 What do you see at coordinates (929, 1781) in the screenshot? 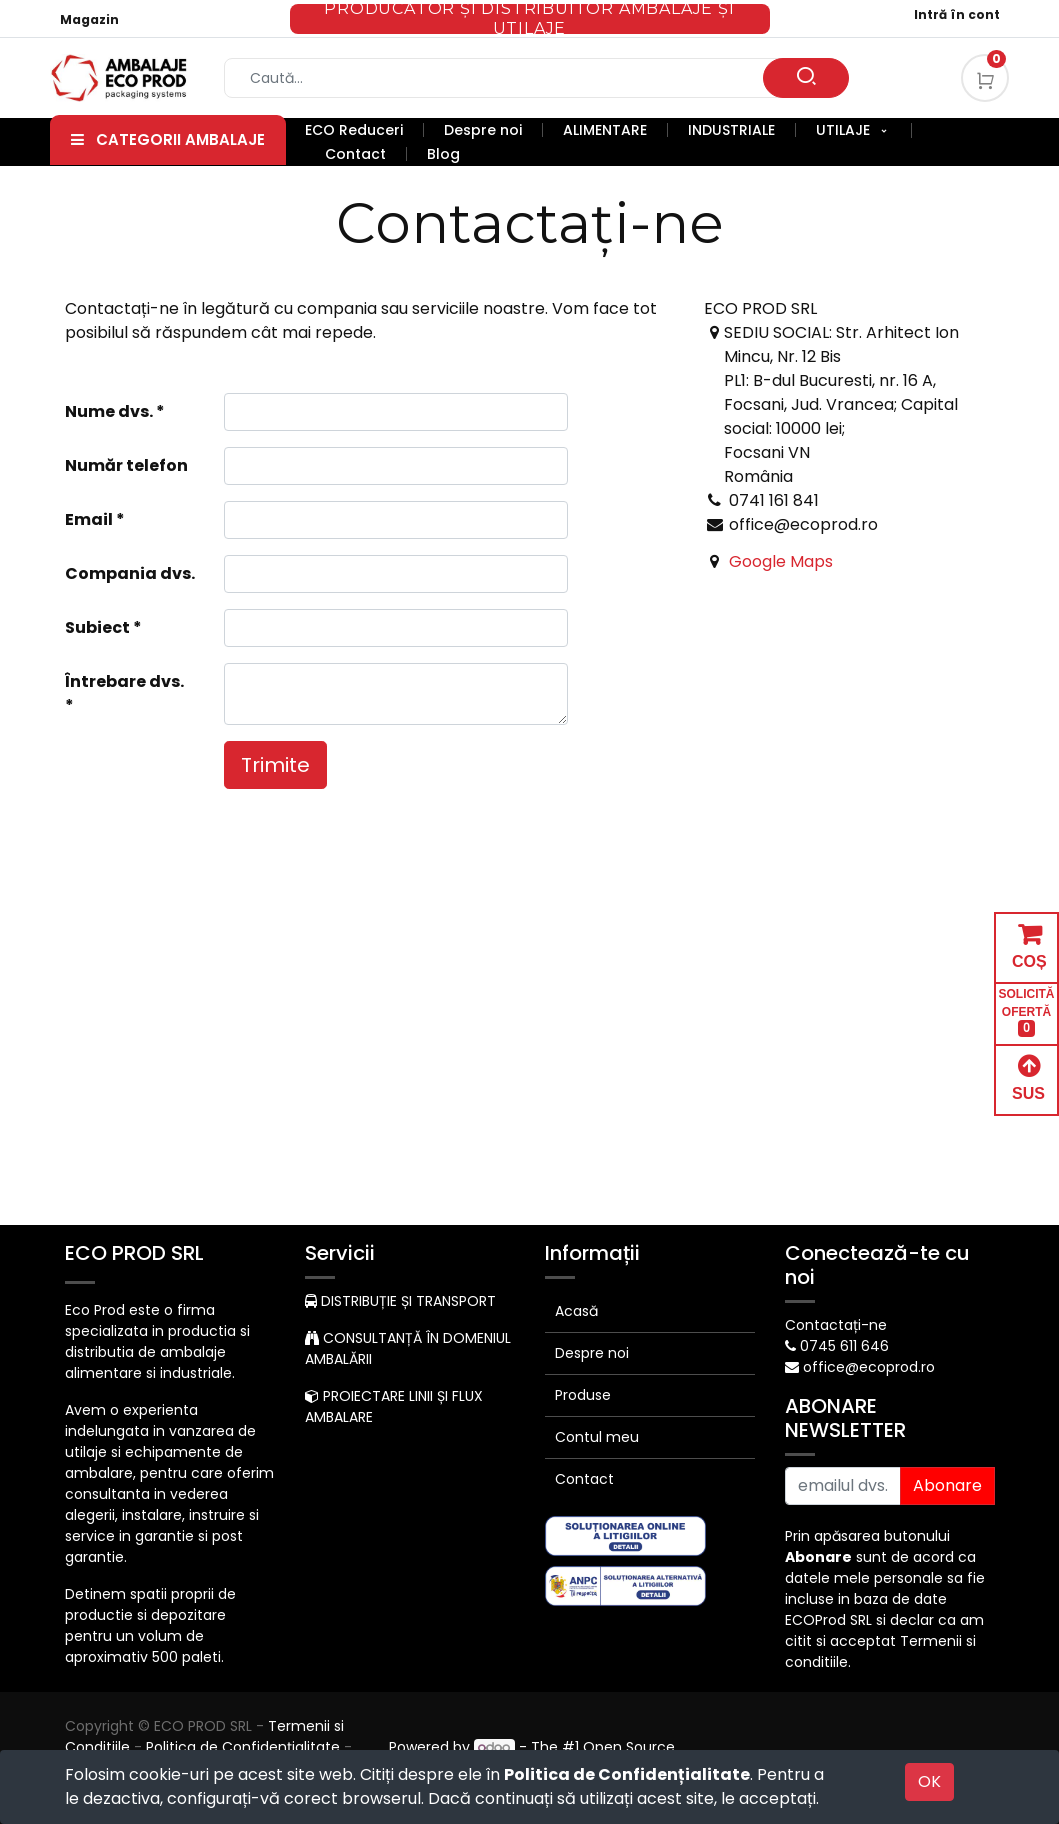
I see `OK` at bounding box center [929, 1781].